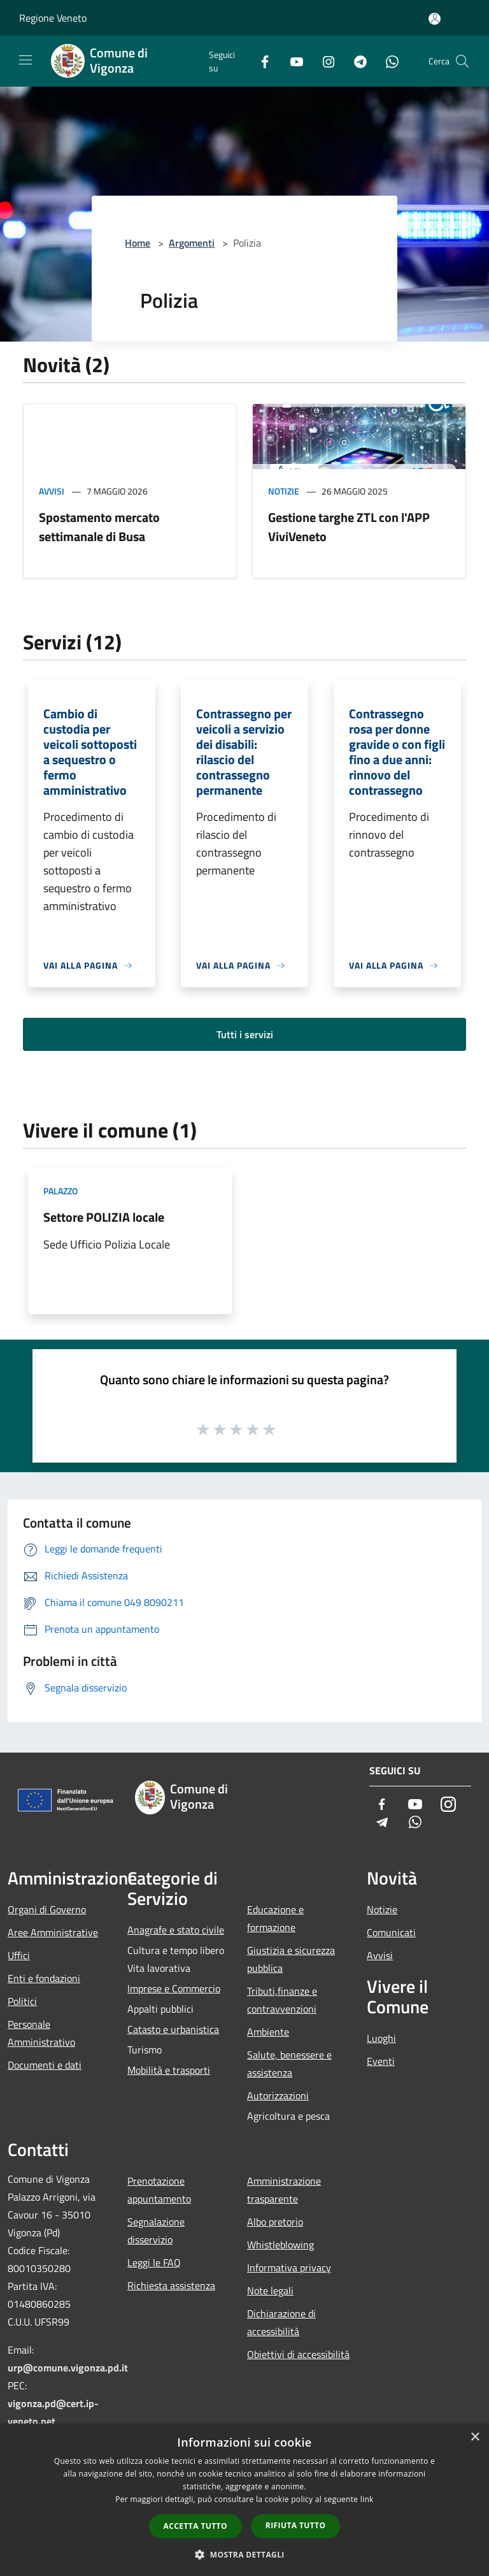  What do you see at coordinates (278, 2095) in the screenshot?
I see `Autorizzazioni` at bounding box center [278, 2095].